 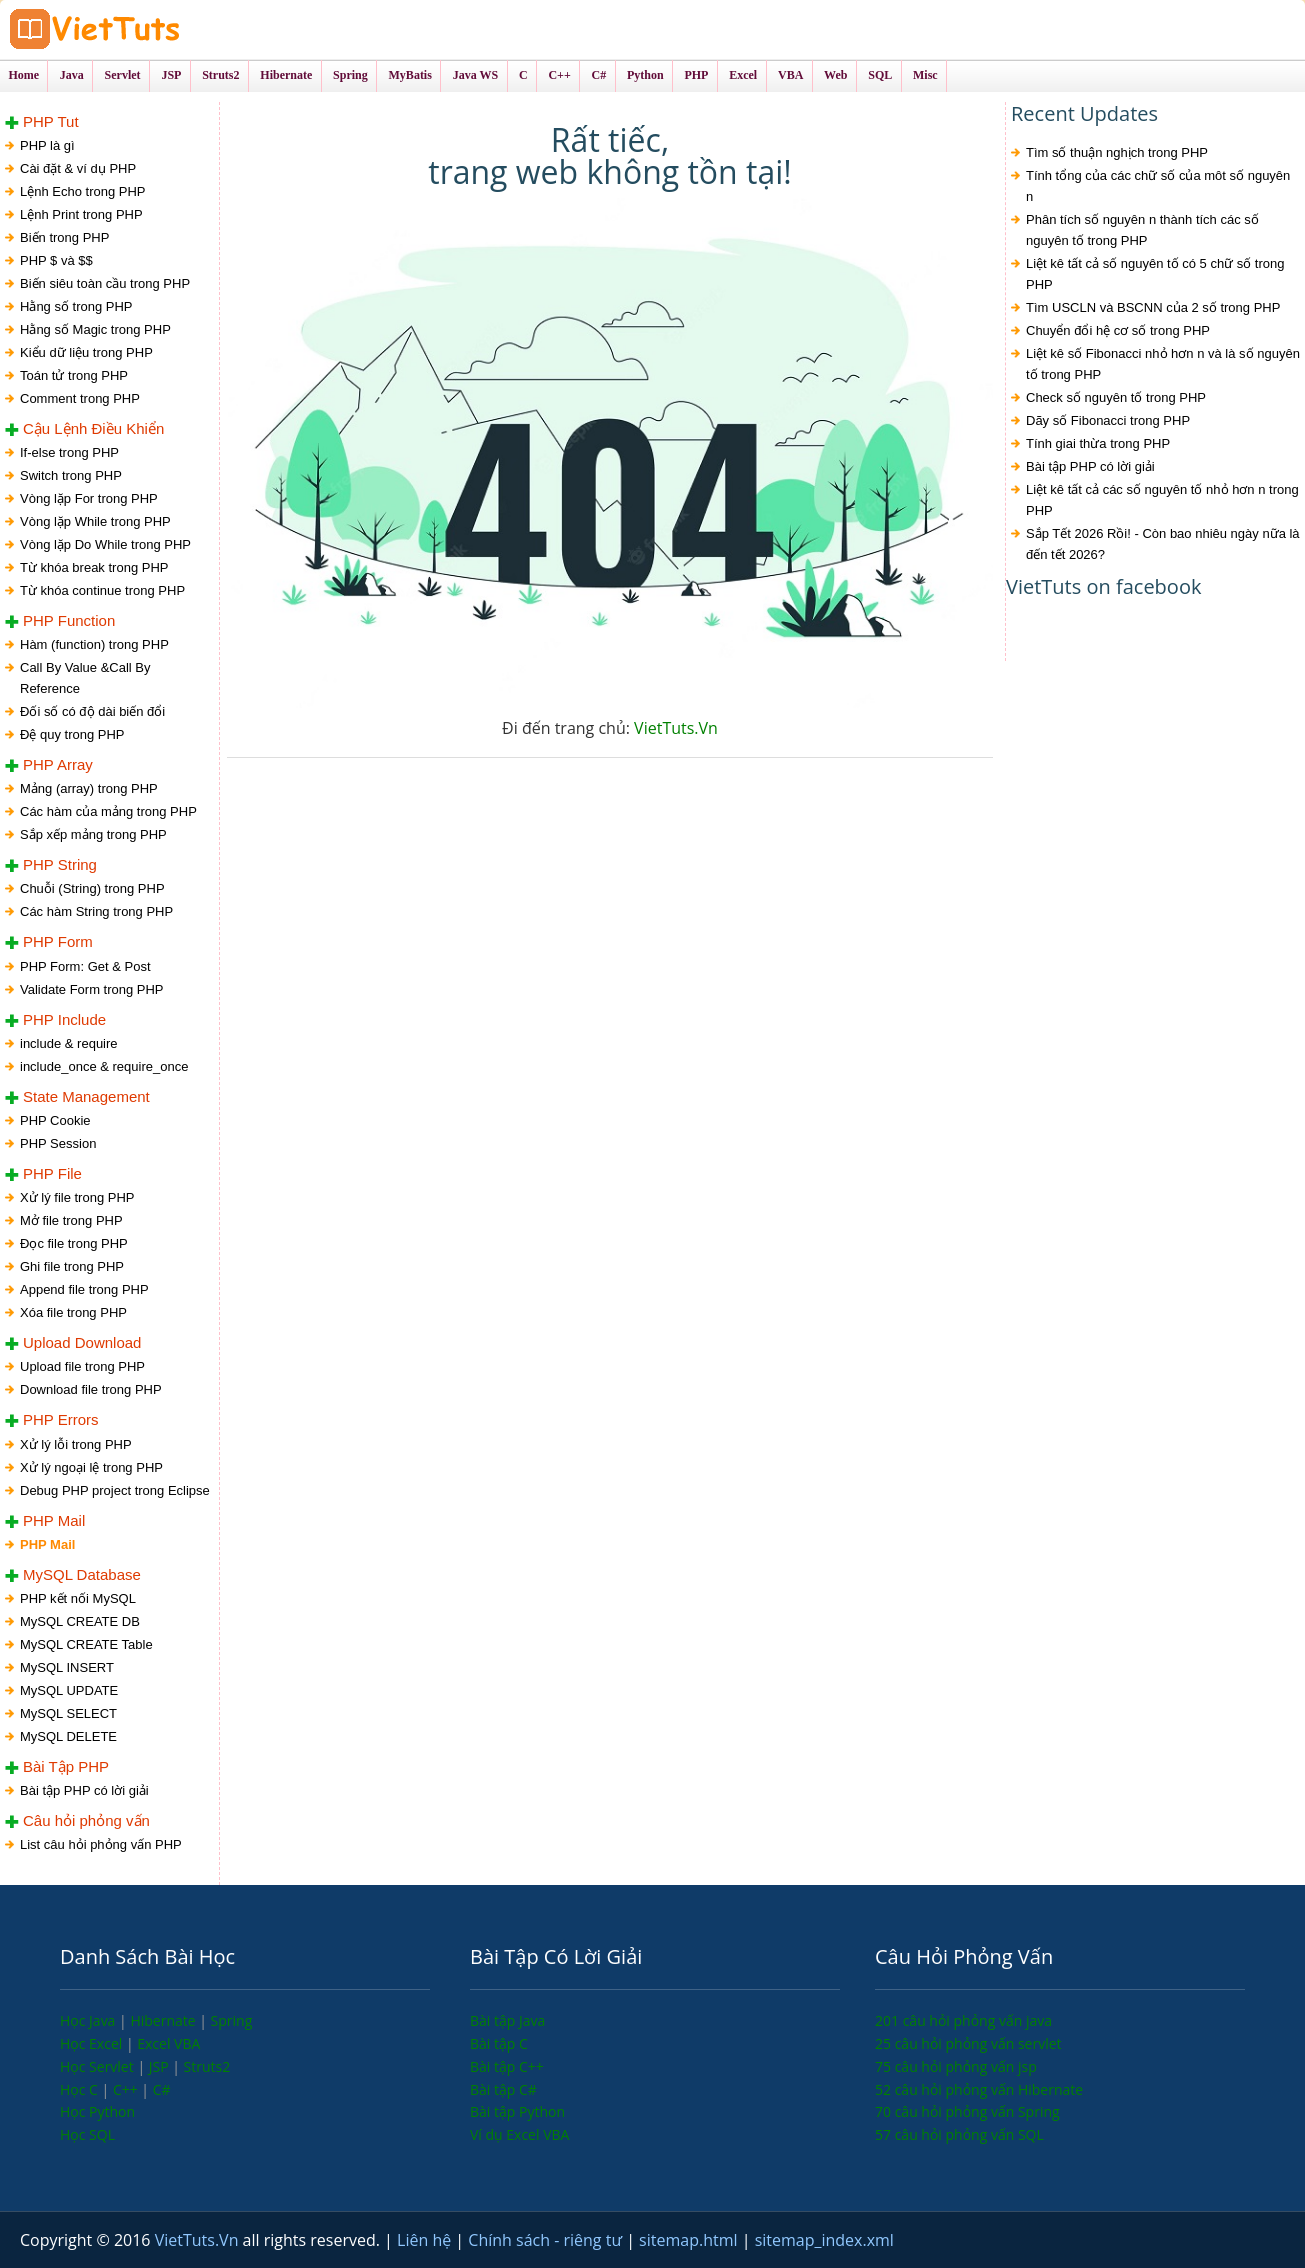 What do you see at coordinates (676, 728) in the screenshot?
I see `VietTuts.Vn` at bounding box center [676, 728].